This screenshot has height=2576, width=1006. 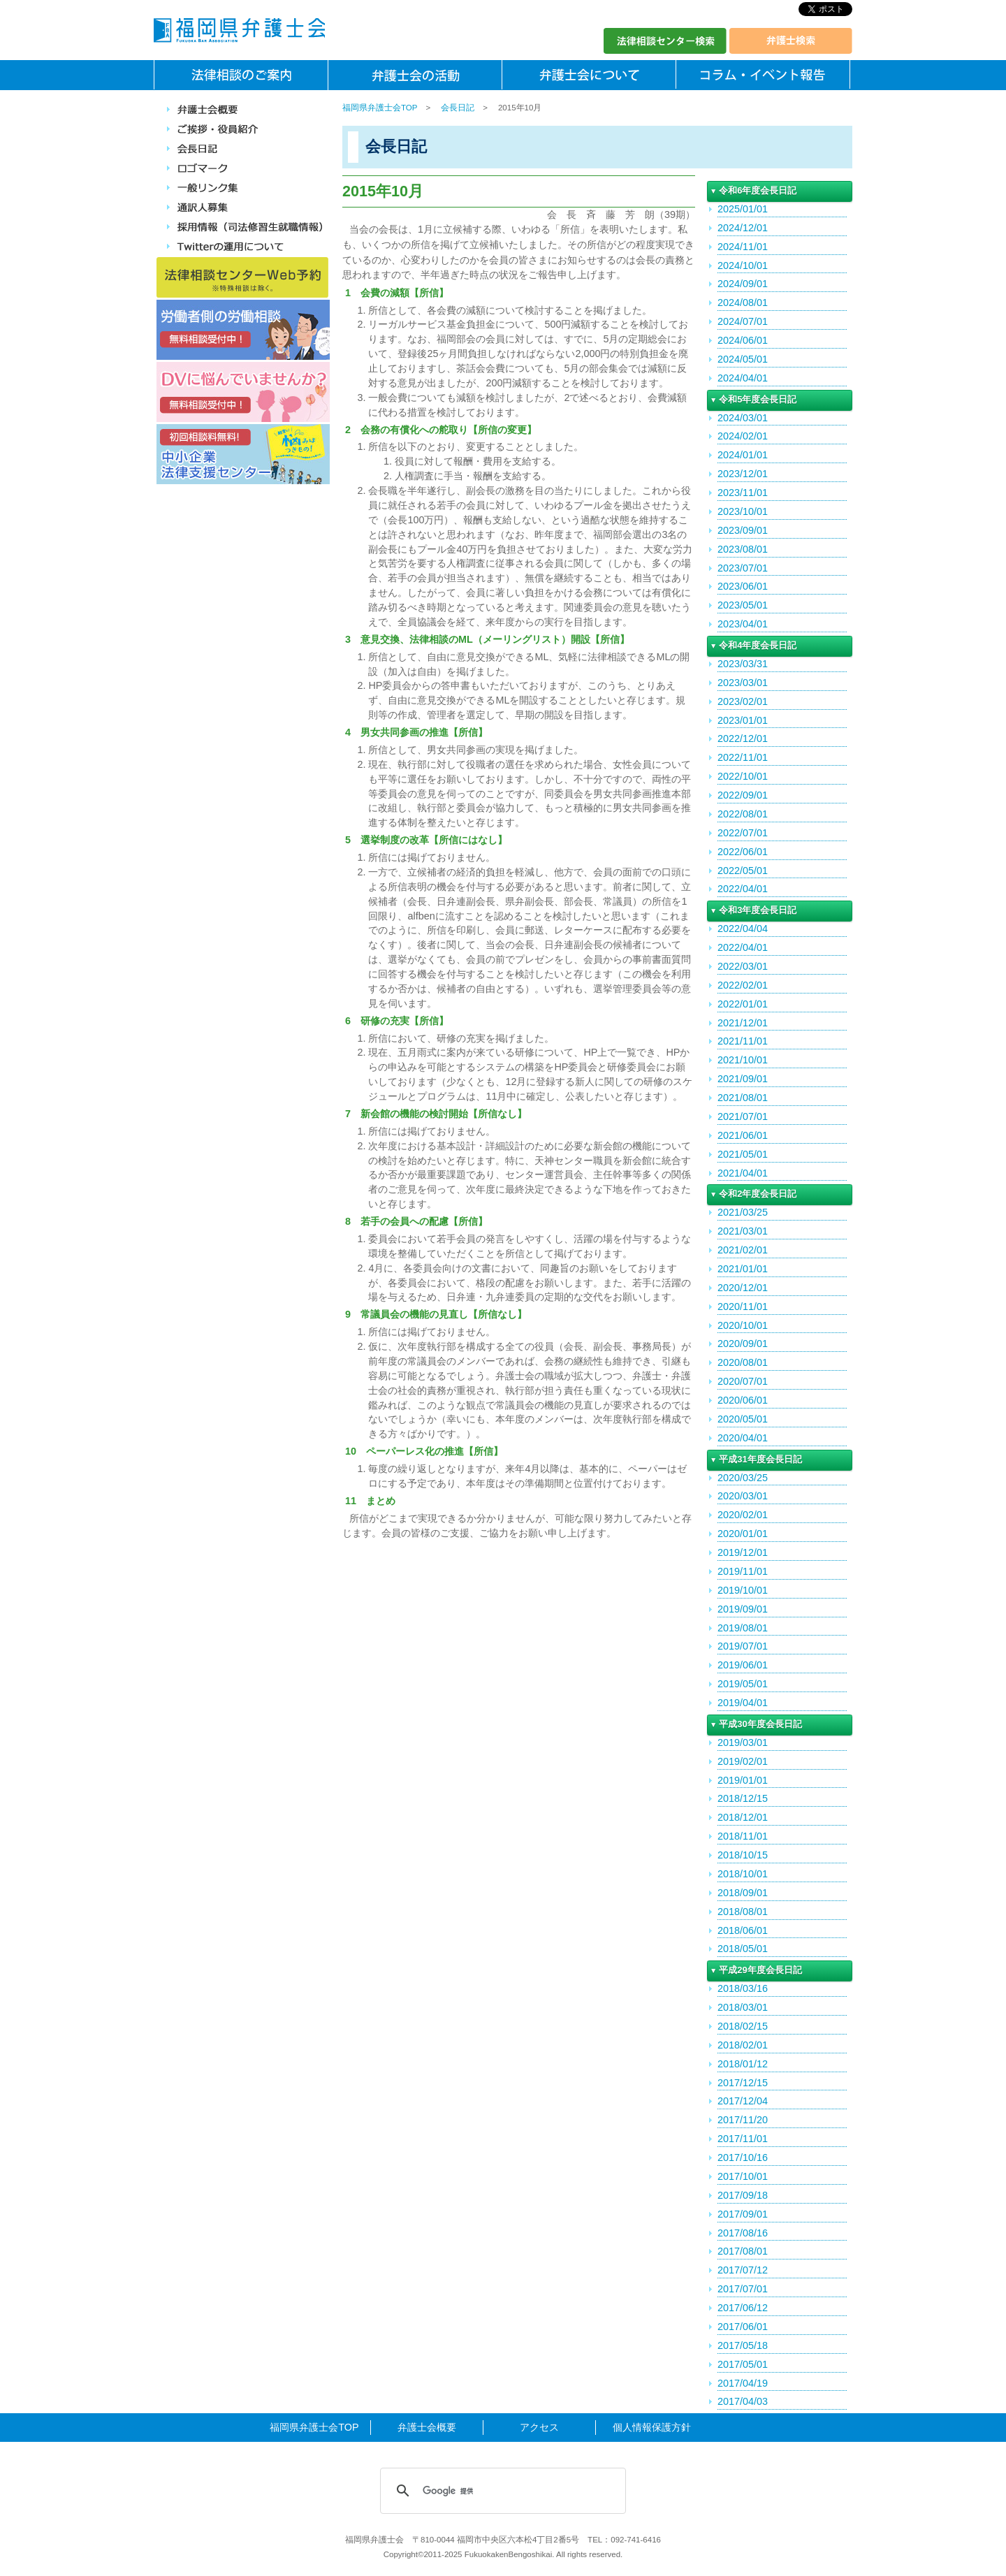 I want to click on 2017/05/18, so click(x=742, y=2345).